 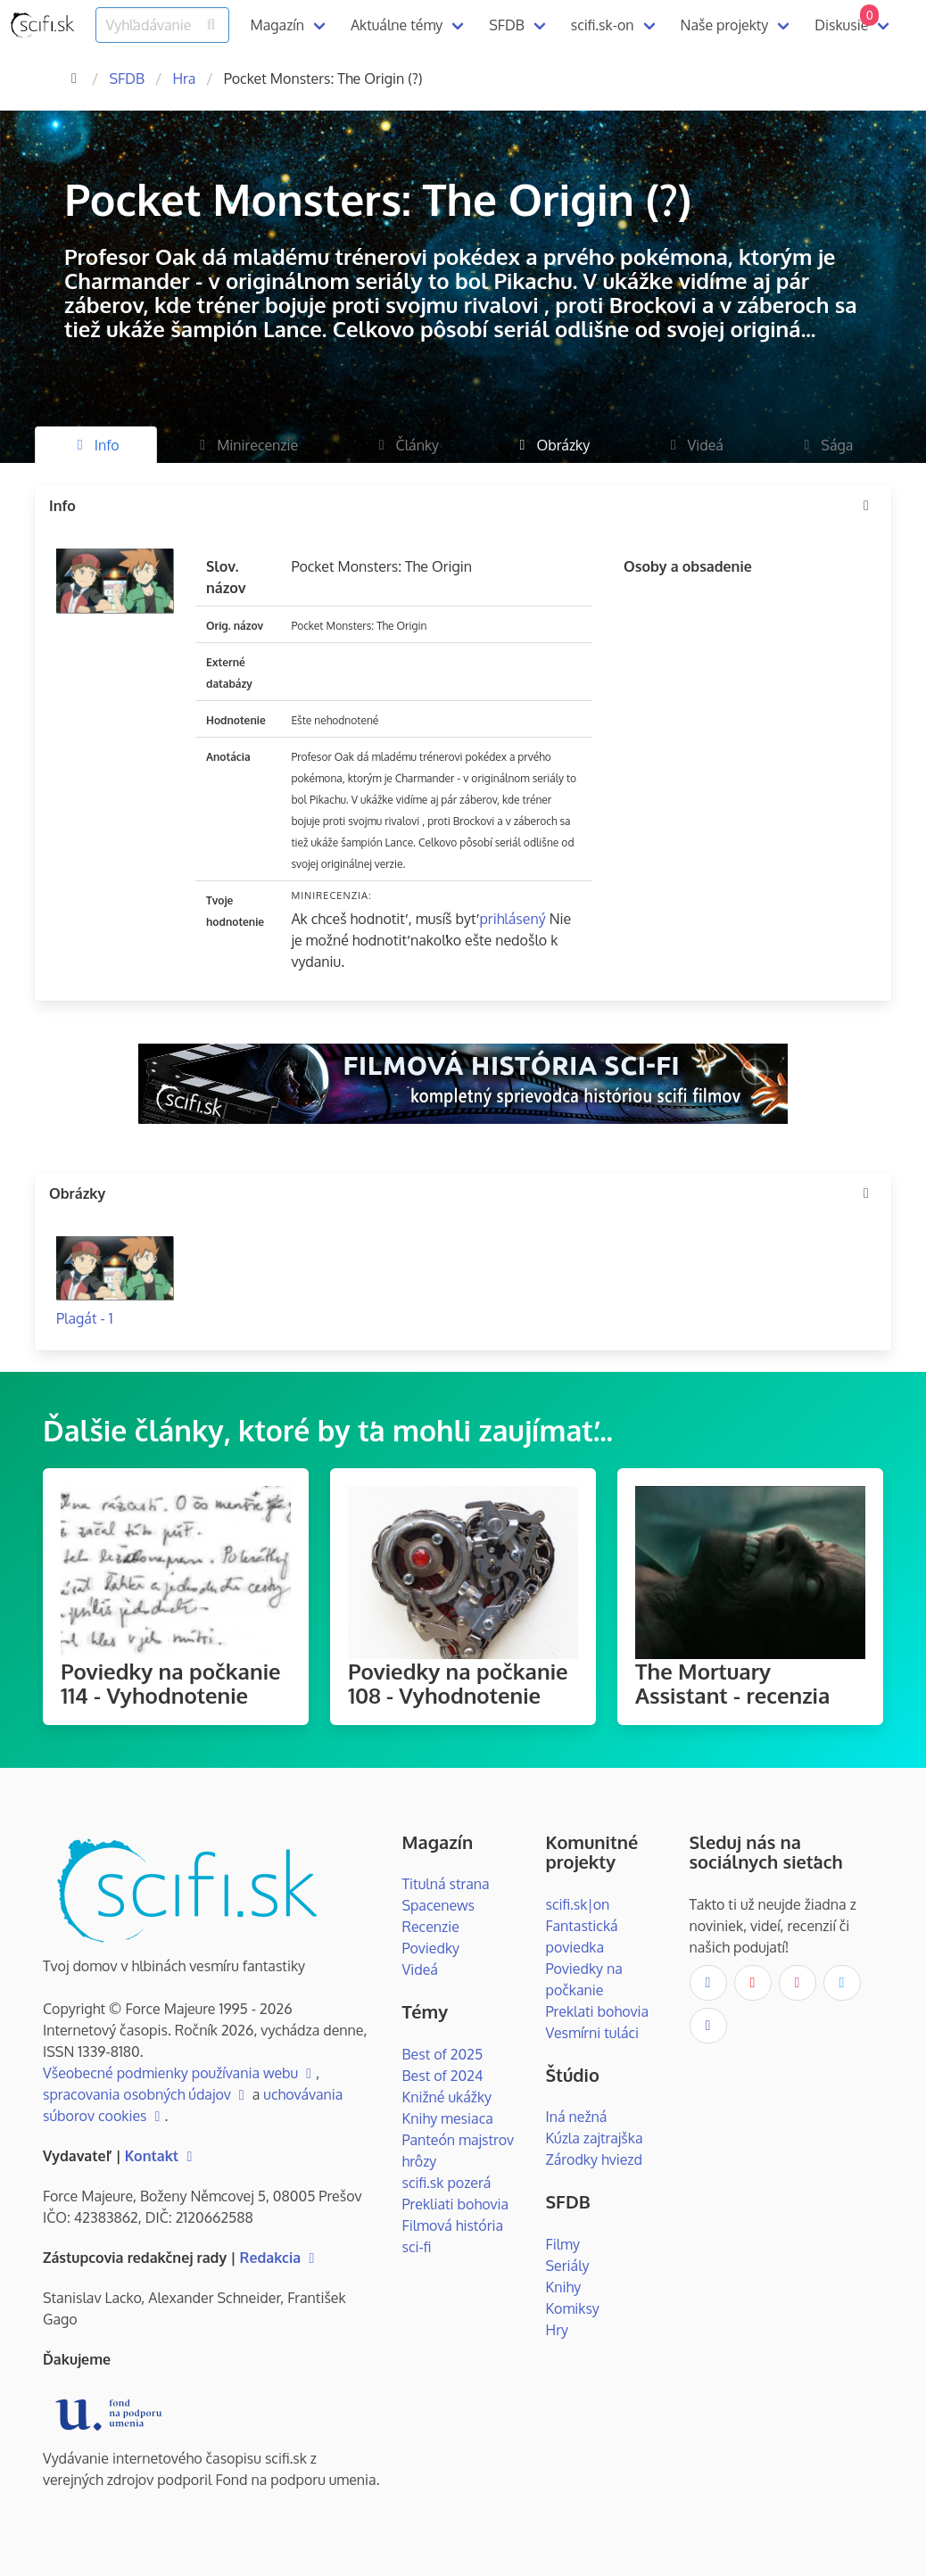 What do you see at coordinates (597, 2011) in the screenshot?
I see `Preklati bohovia` at bounding box center [597, 2011].